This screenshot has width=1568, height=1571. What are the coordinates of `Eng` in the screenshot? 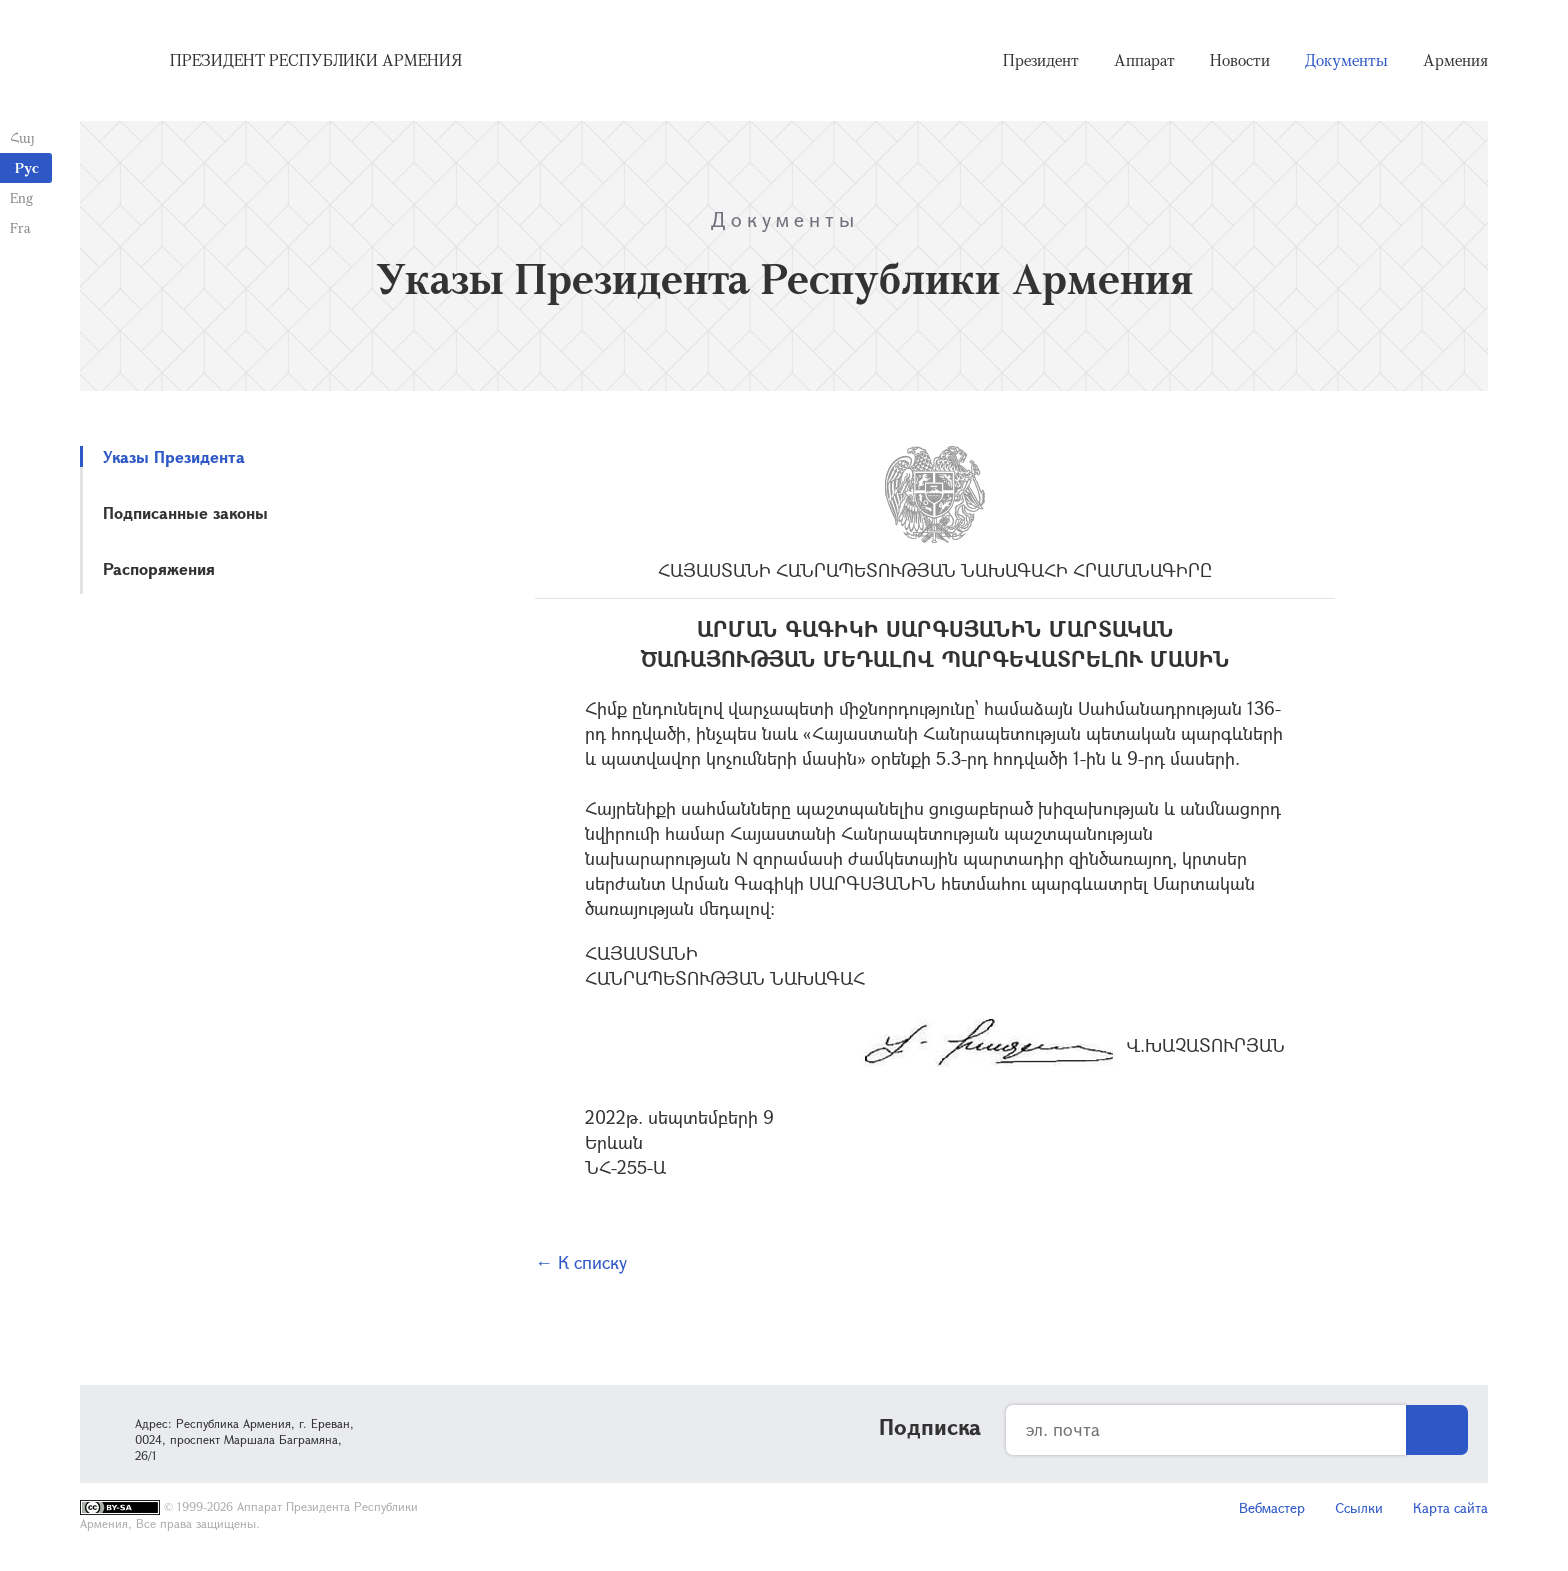 It's located at (21, 197).